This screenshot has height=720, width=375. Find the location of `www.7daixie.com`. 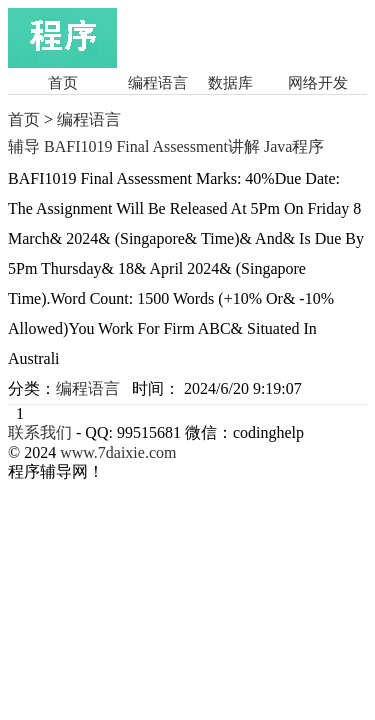

www.7daixie.com is located at coordinates (118, 452).